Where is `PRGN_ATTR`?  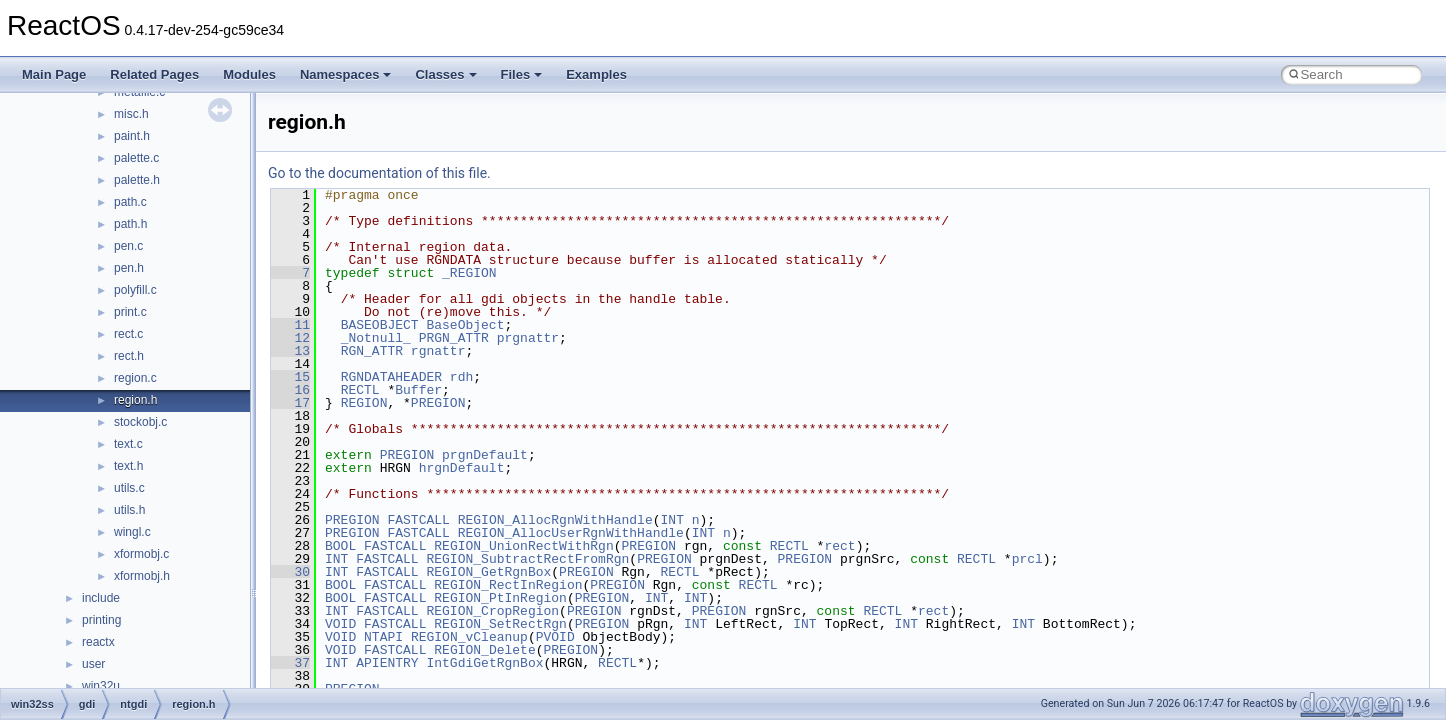 PRGN_ATTR is located at coordinates (454, 338).